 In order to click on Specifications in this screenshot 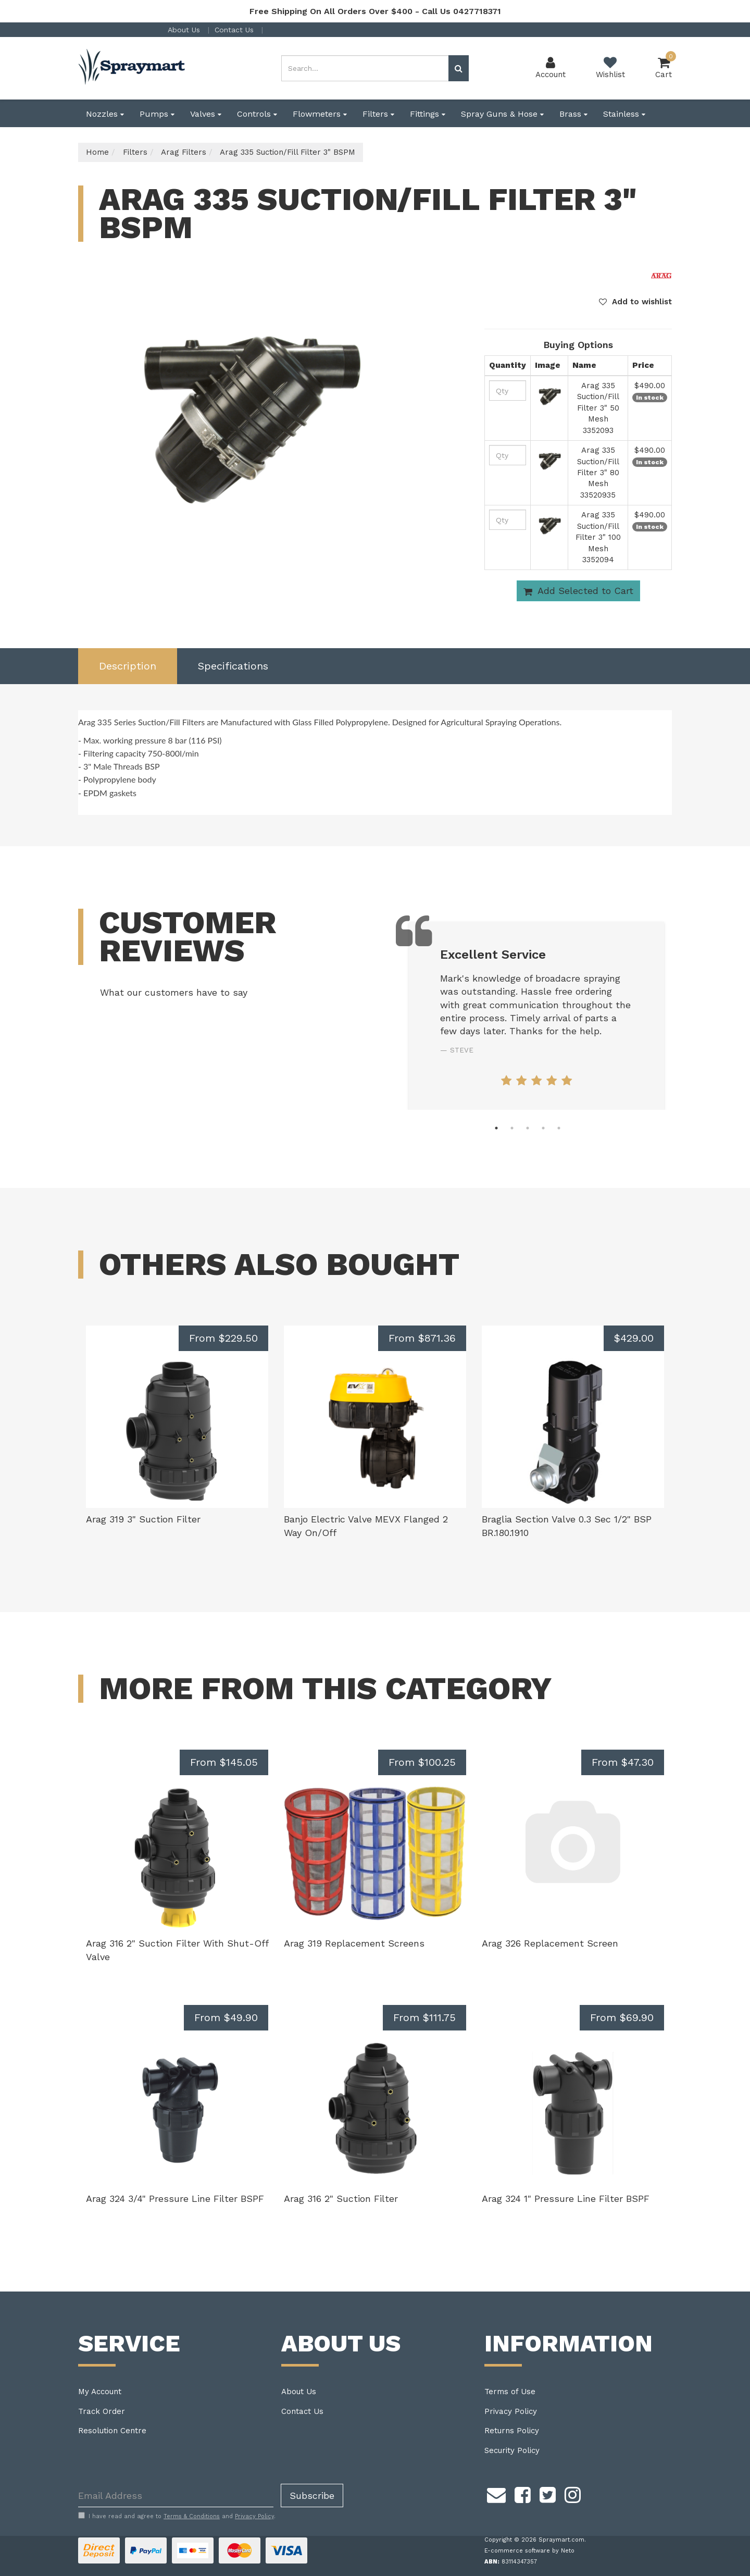, I will do `click(233, 666)`.